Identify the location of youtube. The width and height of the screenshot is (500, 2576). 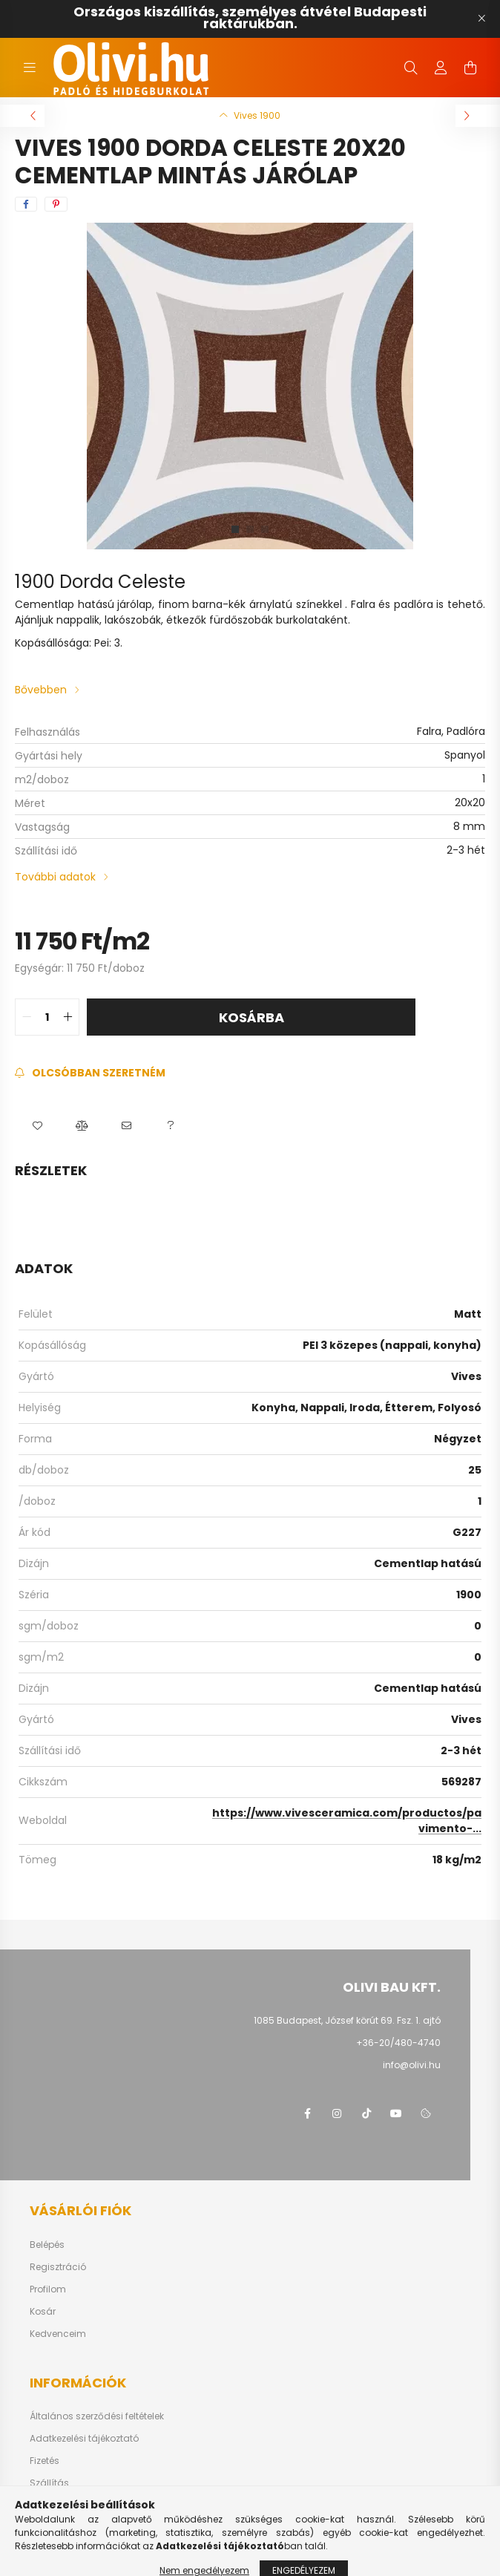
(396, 2113).